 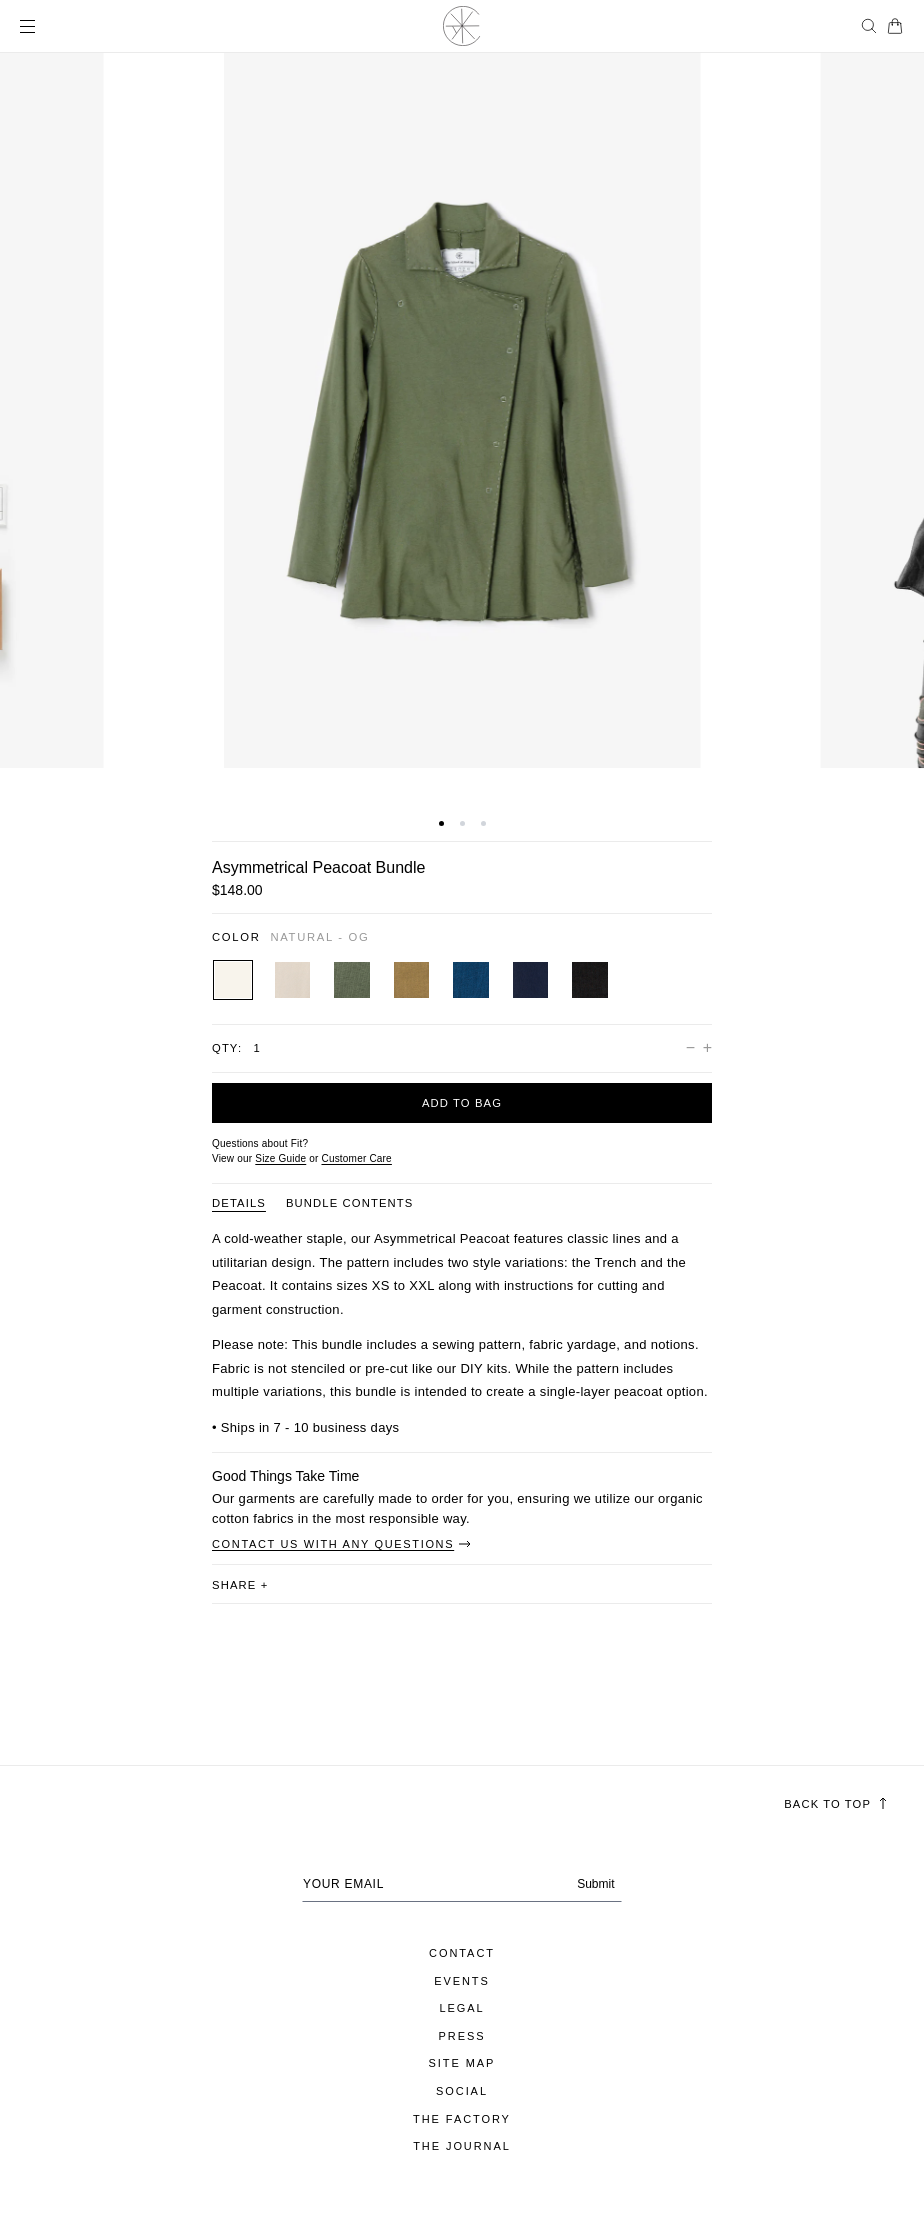 I want to click on [button], so click(x=441, y=823).